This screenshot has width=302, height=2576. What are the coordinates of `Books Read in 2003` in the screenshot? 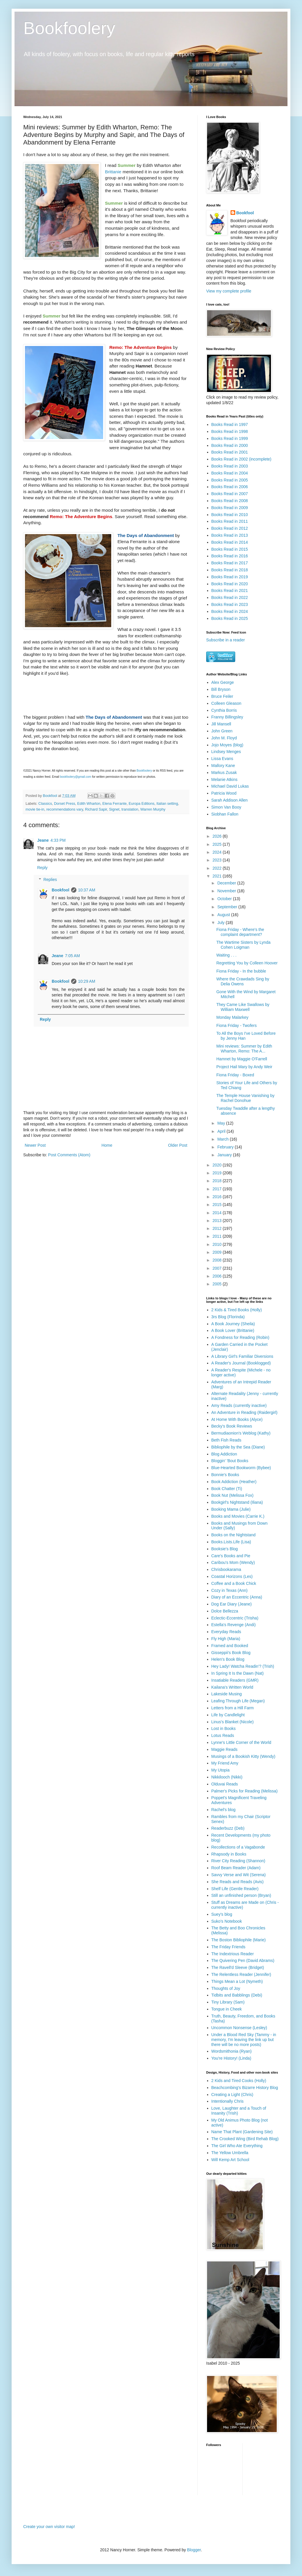 It's located at (229, 466).